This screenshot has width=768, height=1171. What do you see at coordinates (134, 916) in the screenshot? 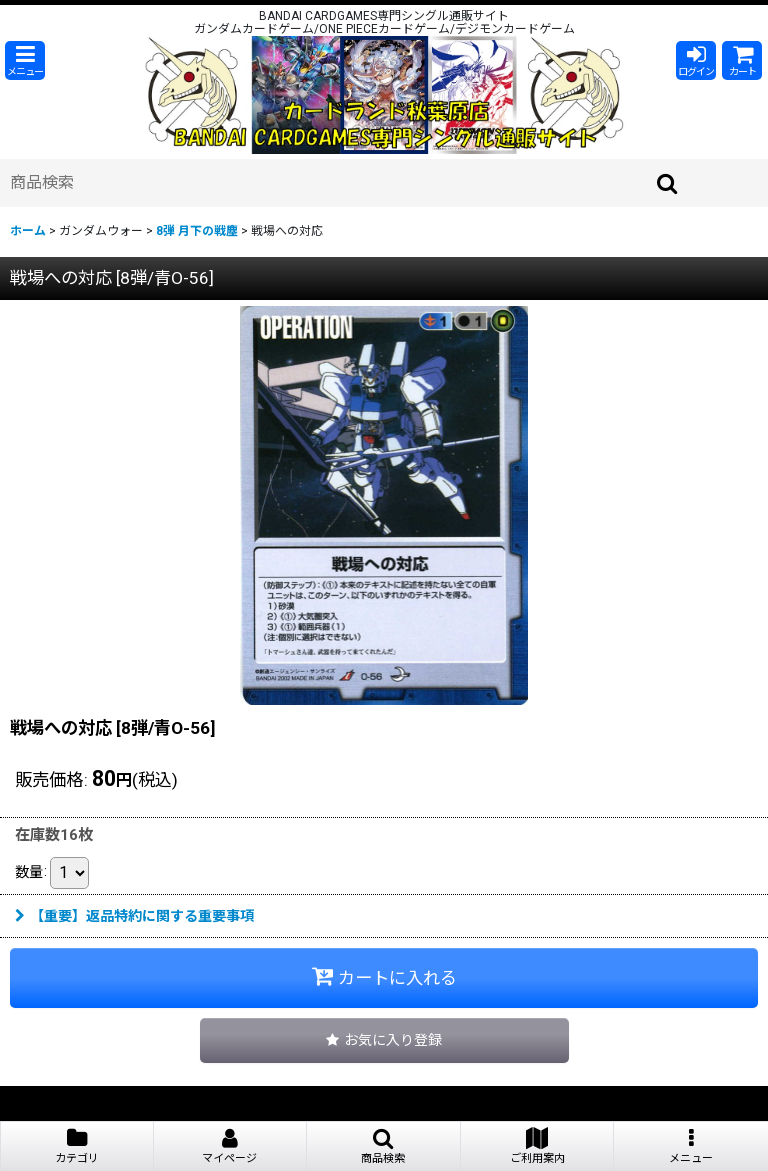
I see `【重要】返品特約に関する重要事項` at bounding box center [134, 916].